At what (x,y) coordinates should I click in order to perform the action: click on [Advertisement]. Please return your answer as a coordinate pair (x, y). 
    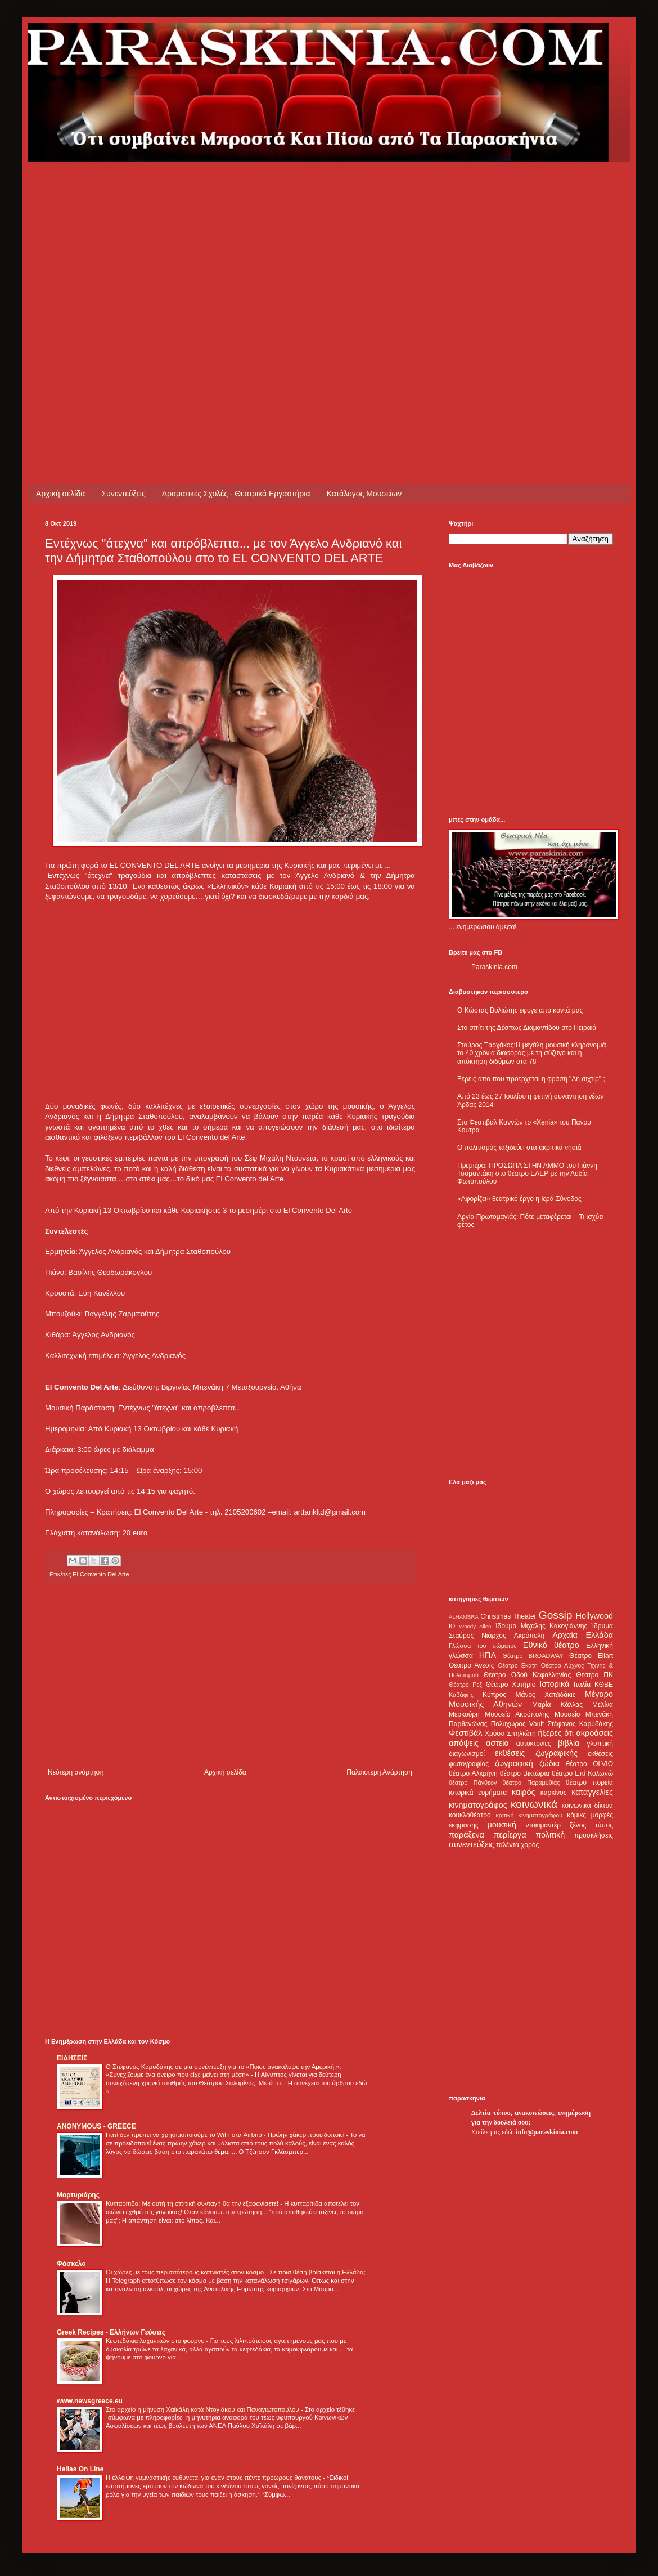
    Looking at the image, I should click on (105, 267).